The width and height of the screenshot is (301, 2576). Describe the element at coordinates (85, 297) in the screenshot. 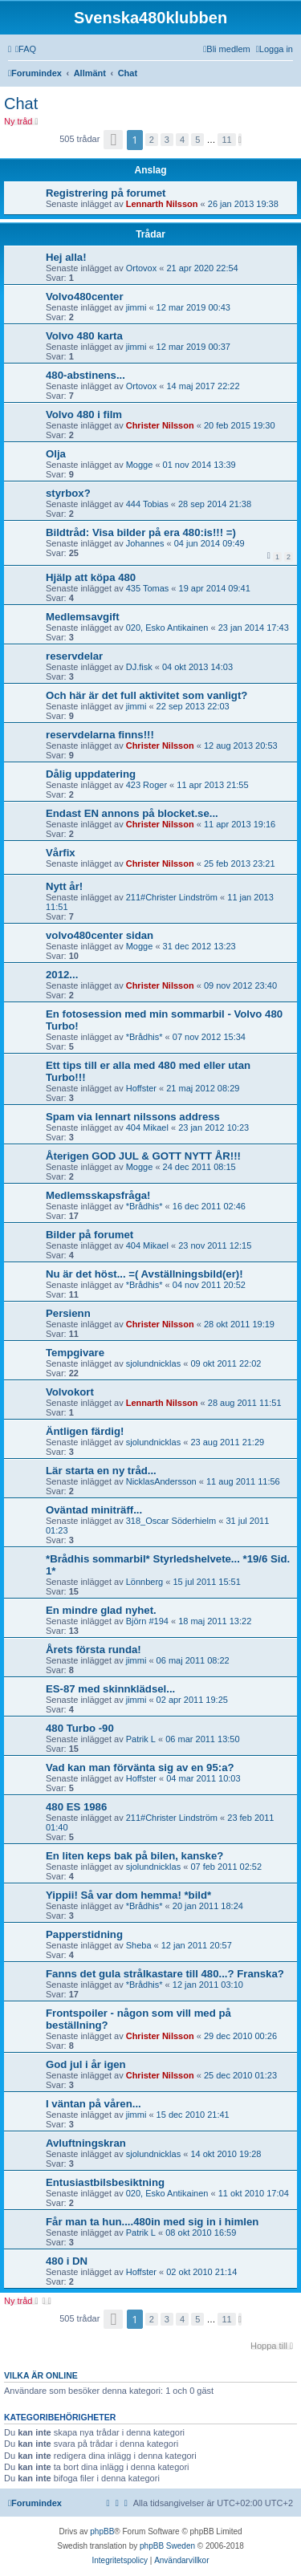

I see `Volvo480center` at that location.